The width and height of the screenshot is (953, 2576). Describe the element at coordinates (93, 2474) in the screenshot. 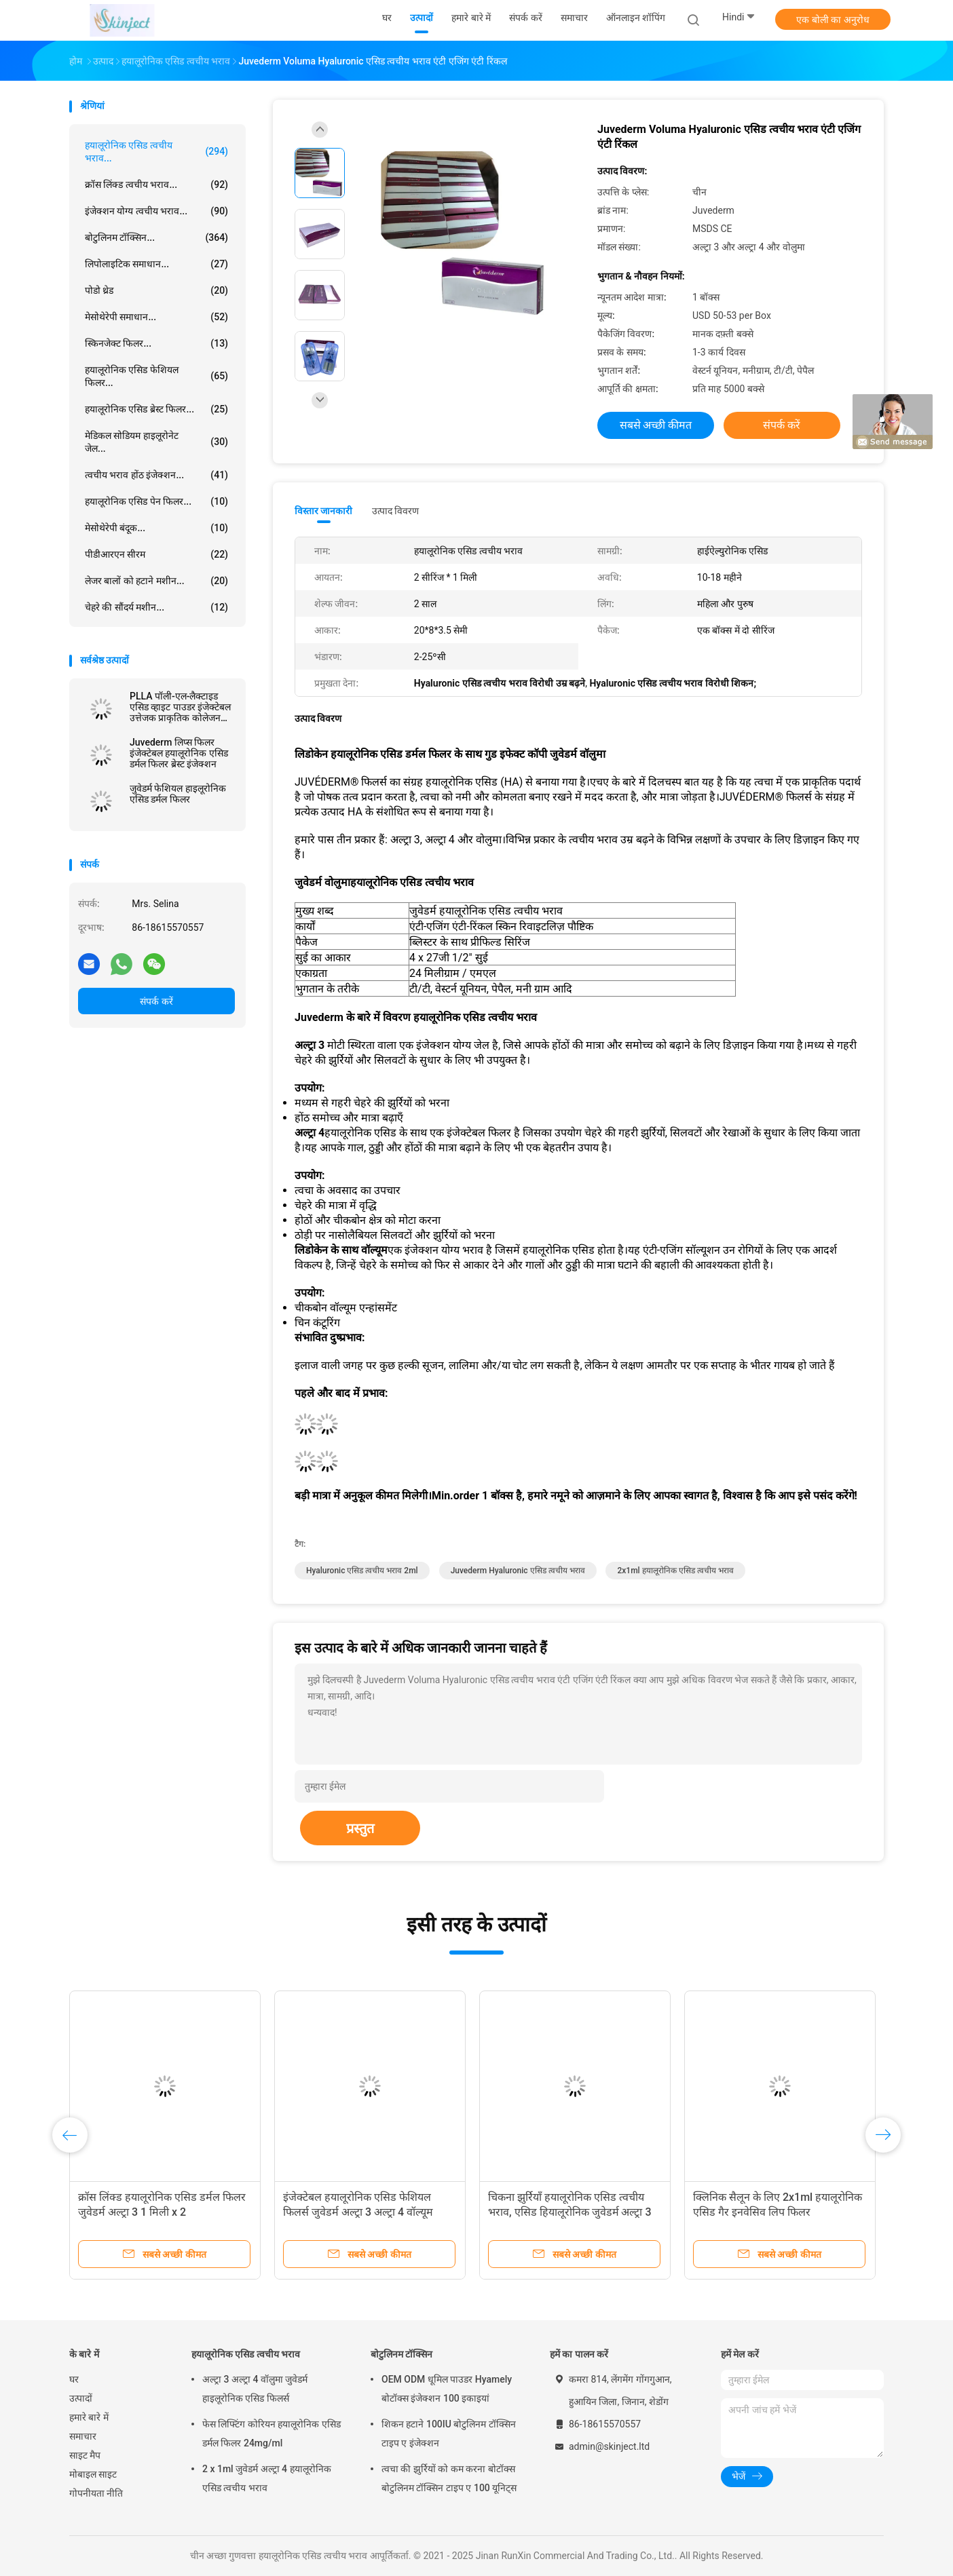

I see `मोबाइल साइट` at that location.